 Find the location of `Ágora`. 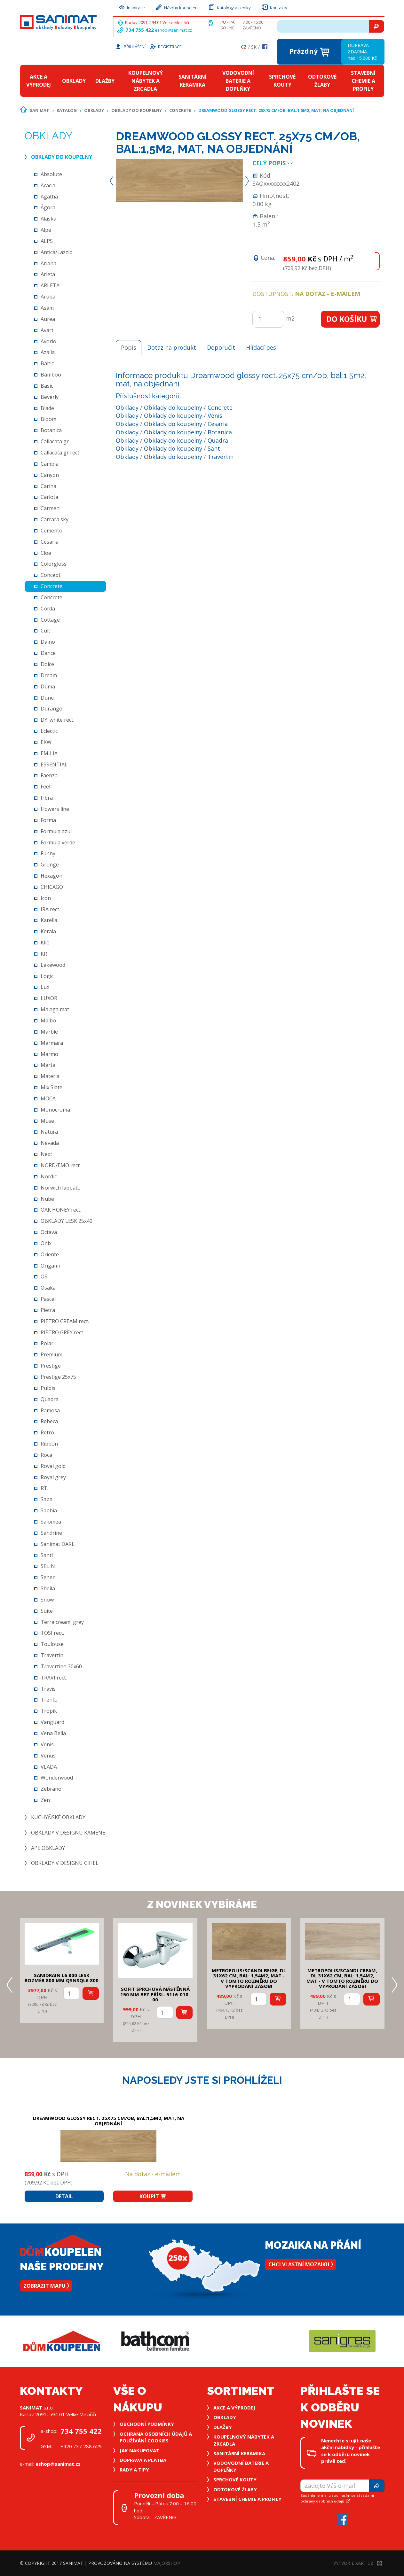

Ágora is located at coordinates (48, 207).